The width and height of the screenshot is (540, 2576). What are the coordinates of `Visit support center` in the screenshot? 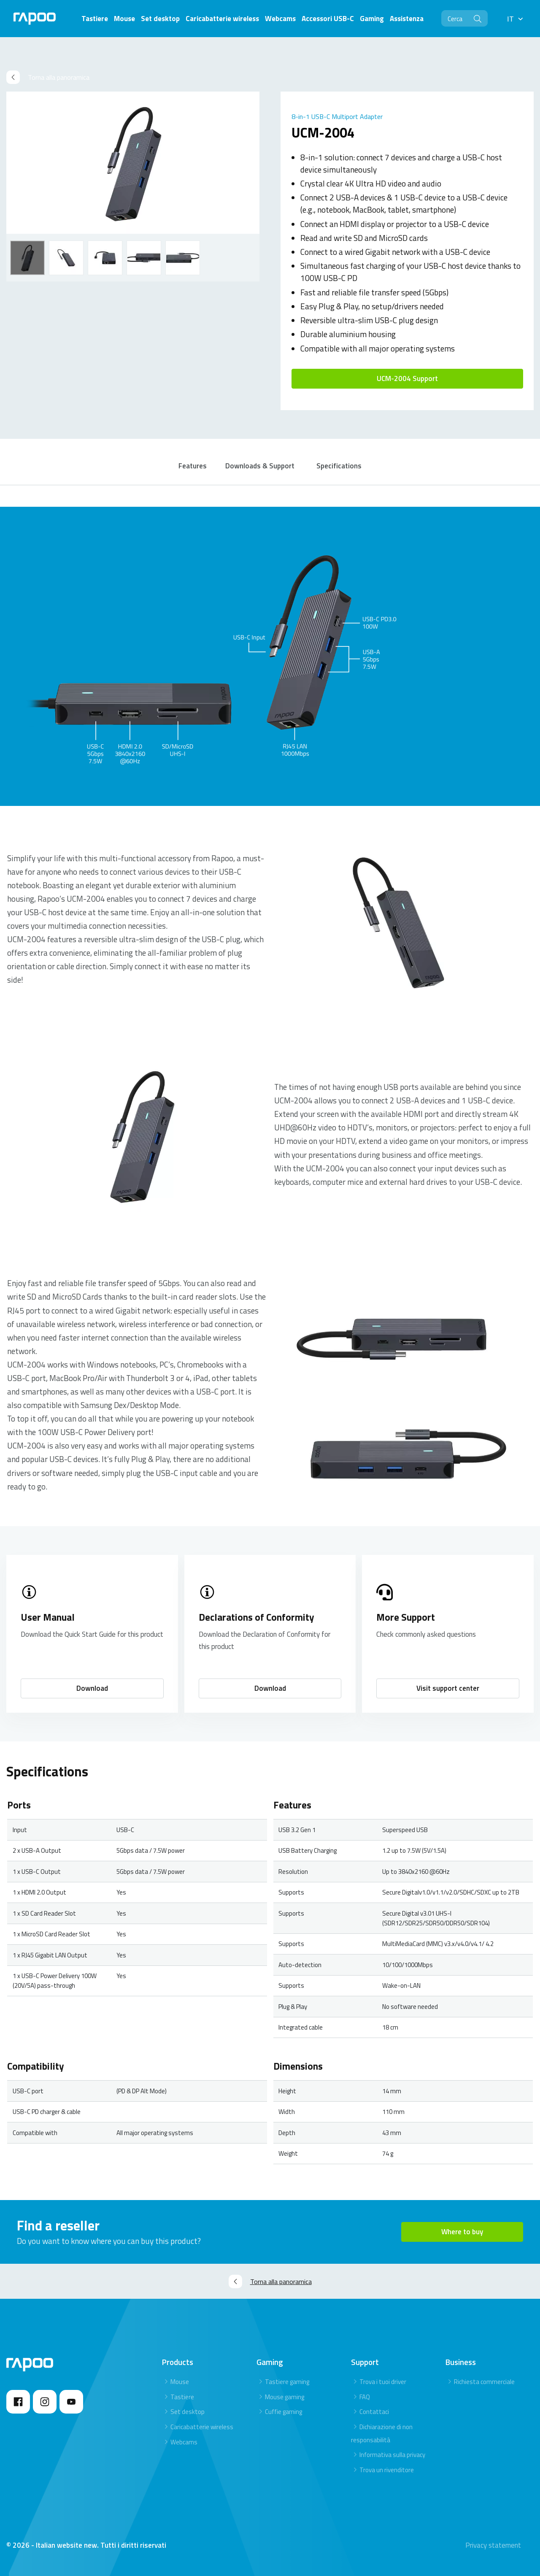 It's located at (447, 1688).